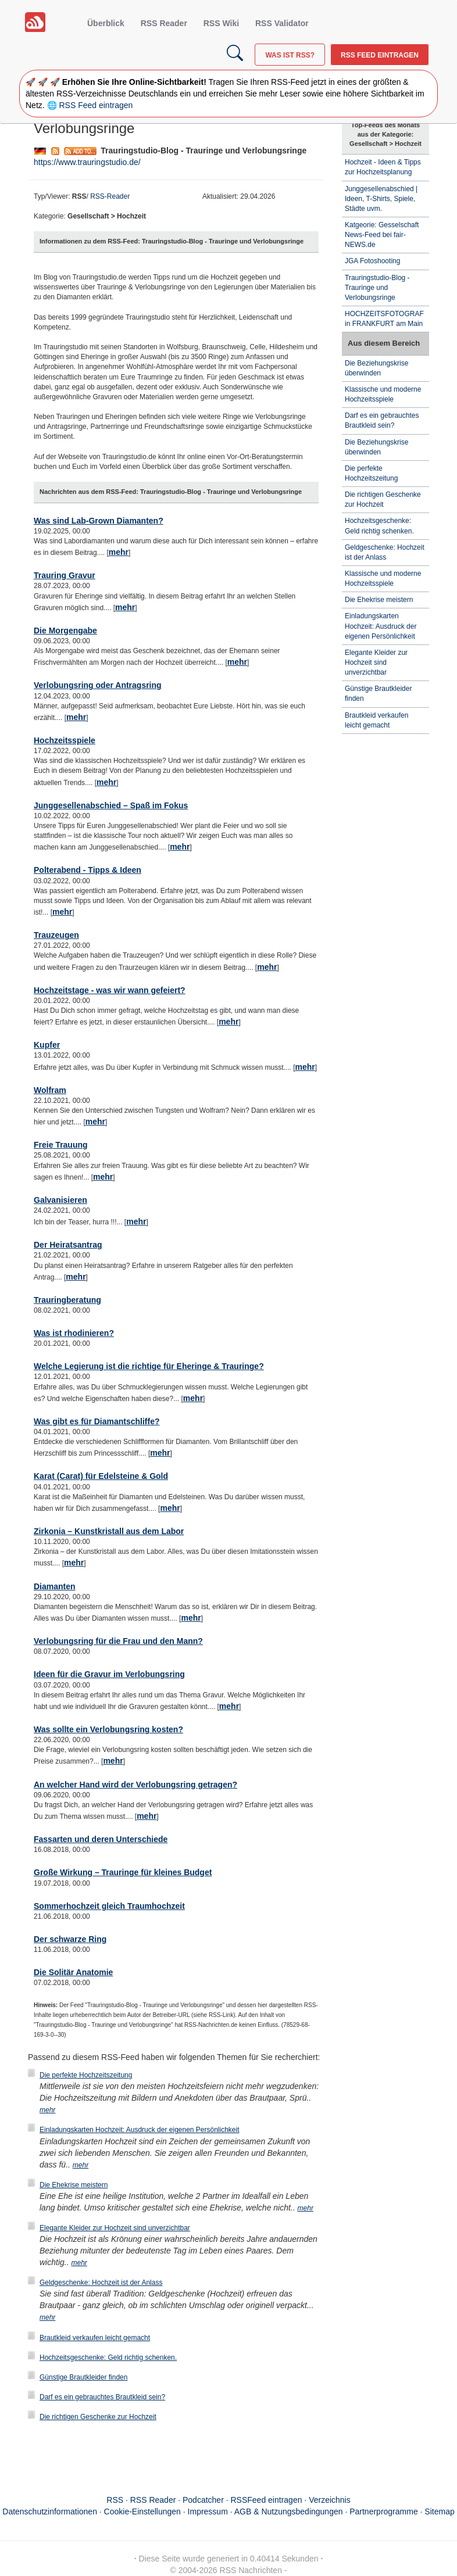 The image size is (457, 2576). Describe the element at coordinates (282, 23) in the screenshot. I see `RSS Validator` at that location.